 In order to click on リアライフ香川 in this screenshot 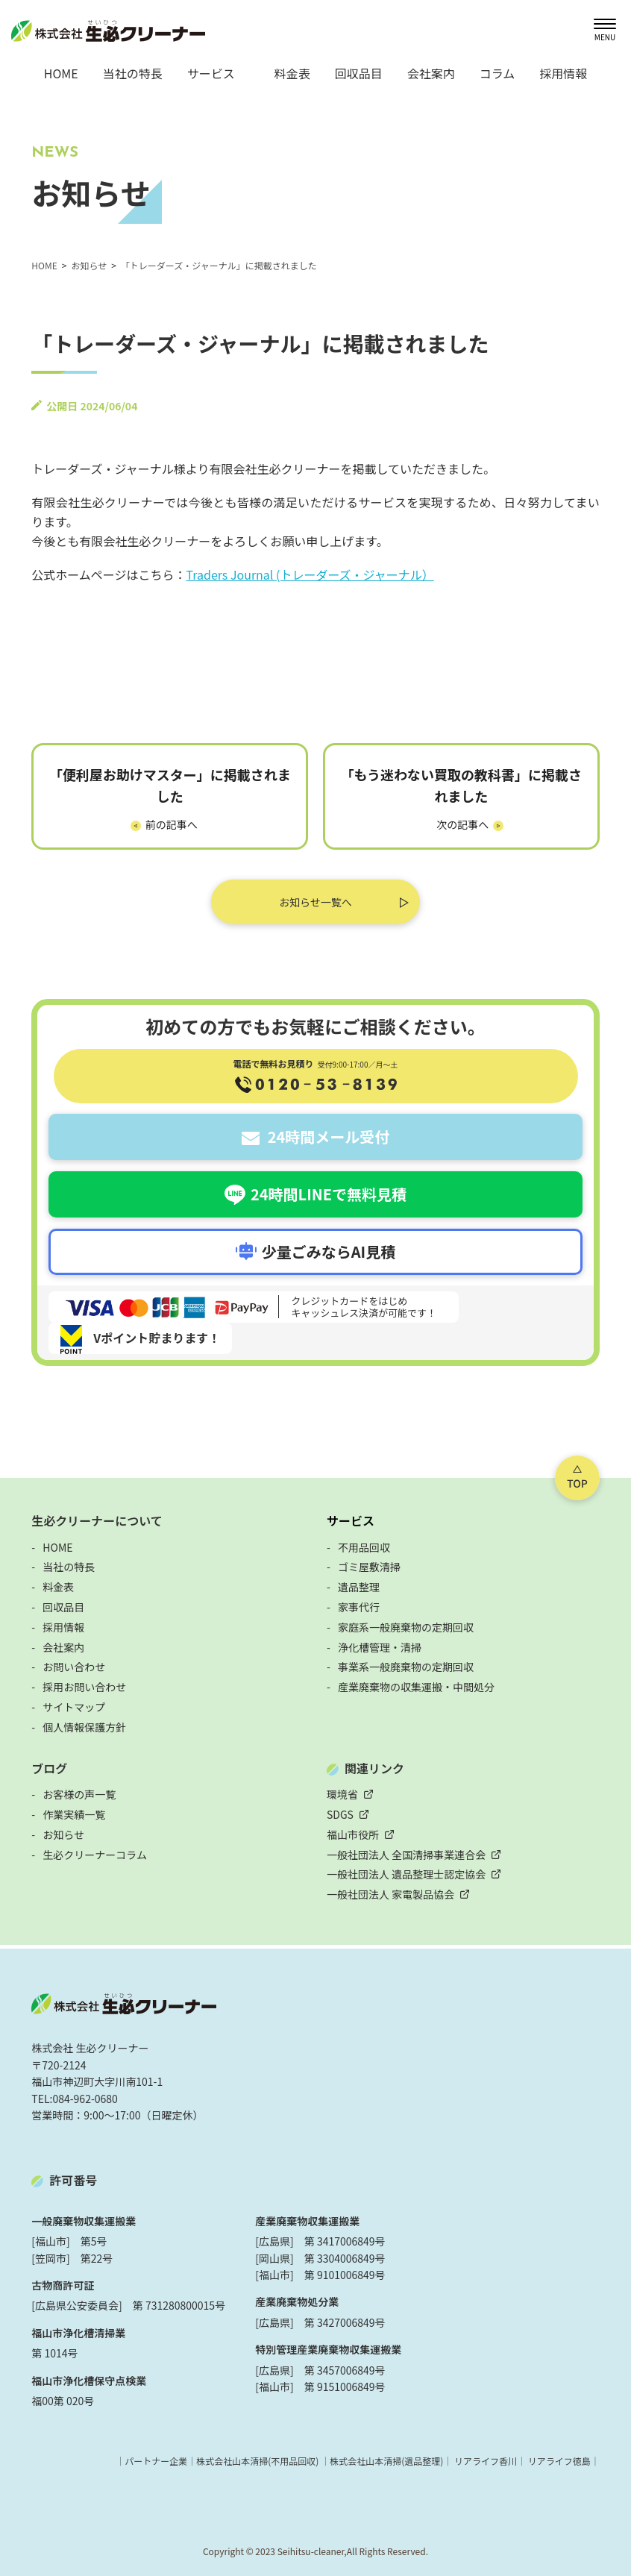, I will do `click(485, 2460)`.